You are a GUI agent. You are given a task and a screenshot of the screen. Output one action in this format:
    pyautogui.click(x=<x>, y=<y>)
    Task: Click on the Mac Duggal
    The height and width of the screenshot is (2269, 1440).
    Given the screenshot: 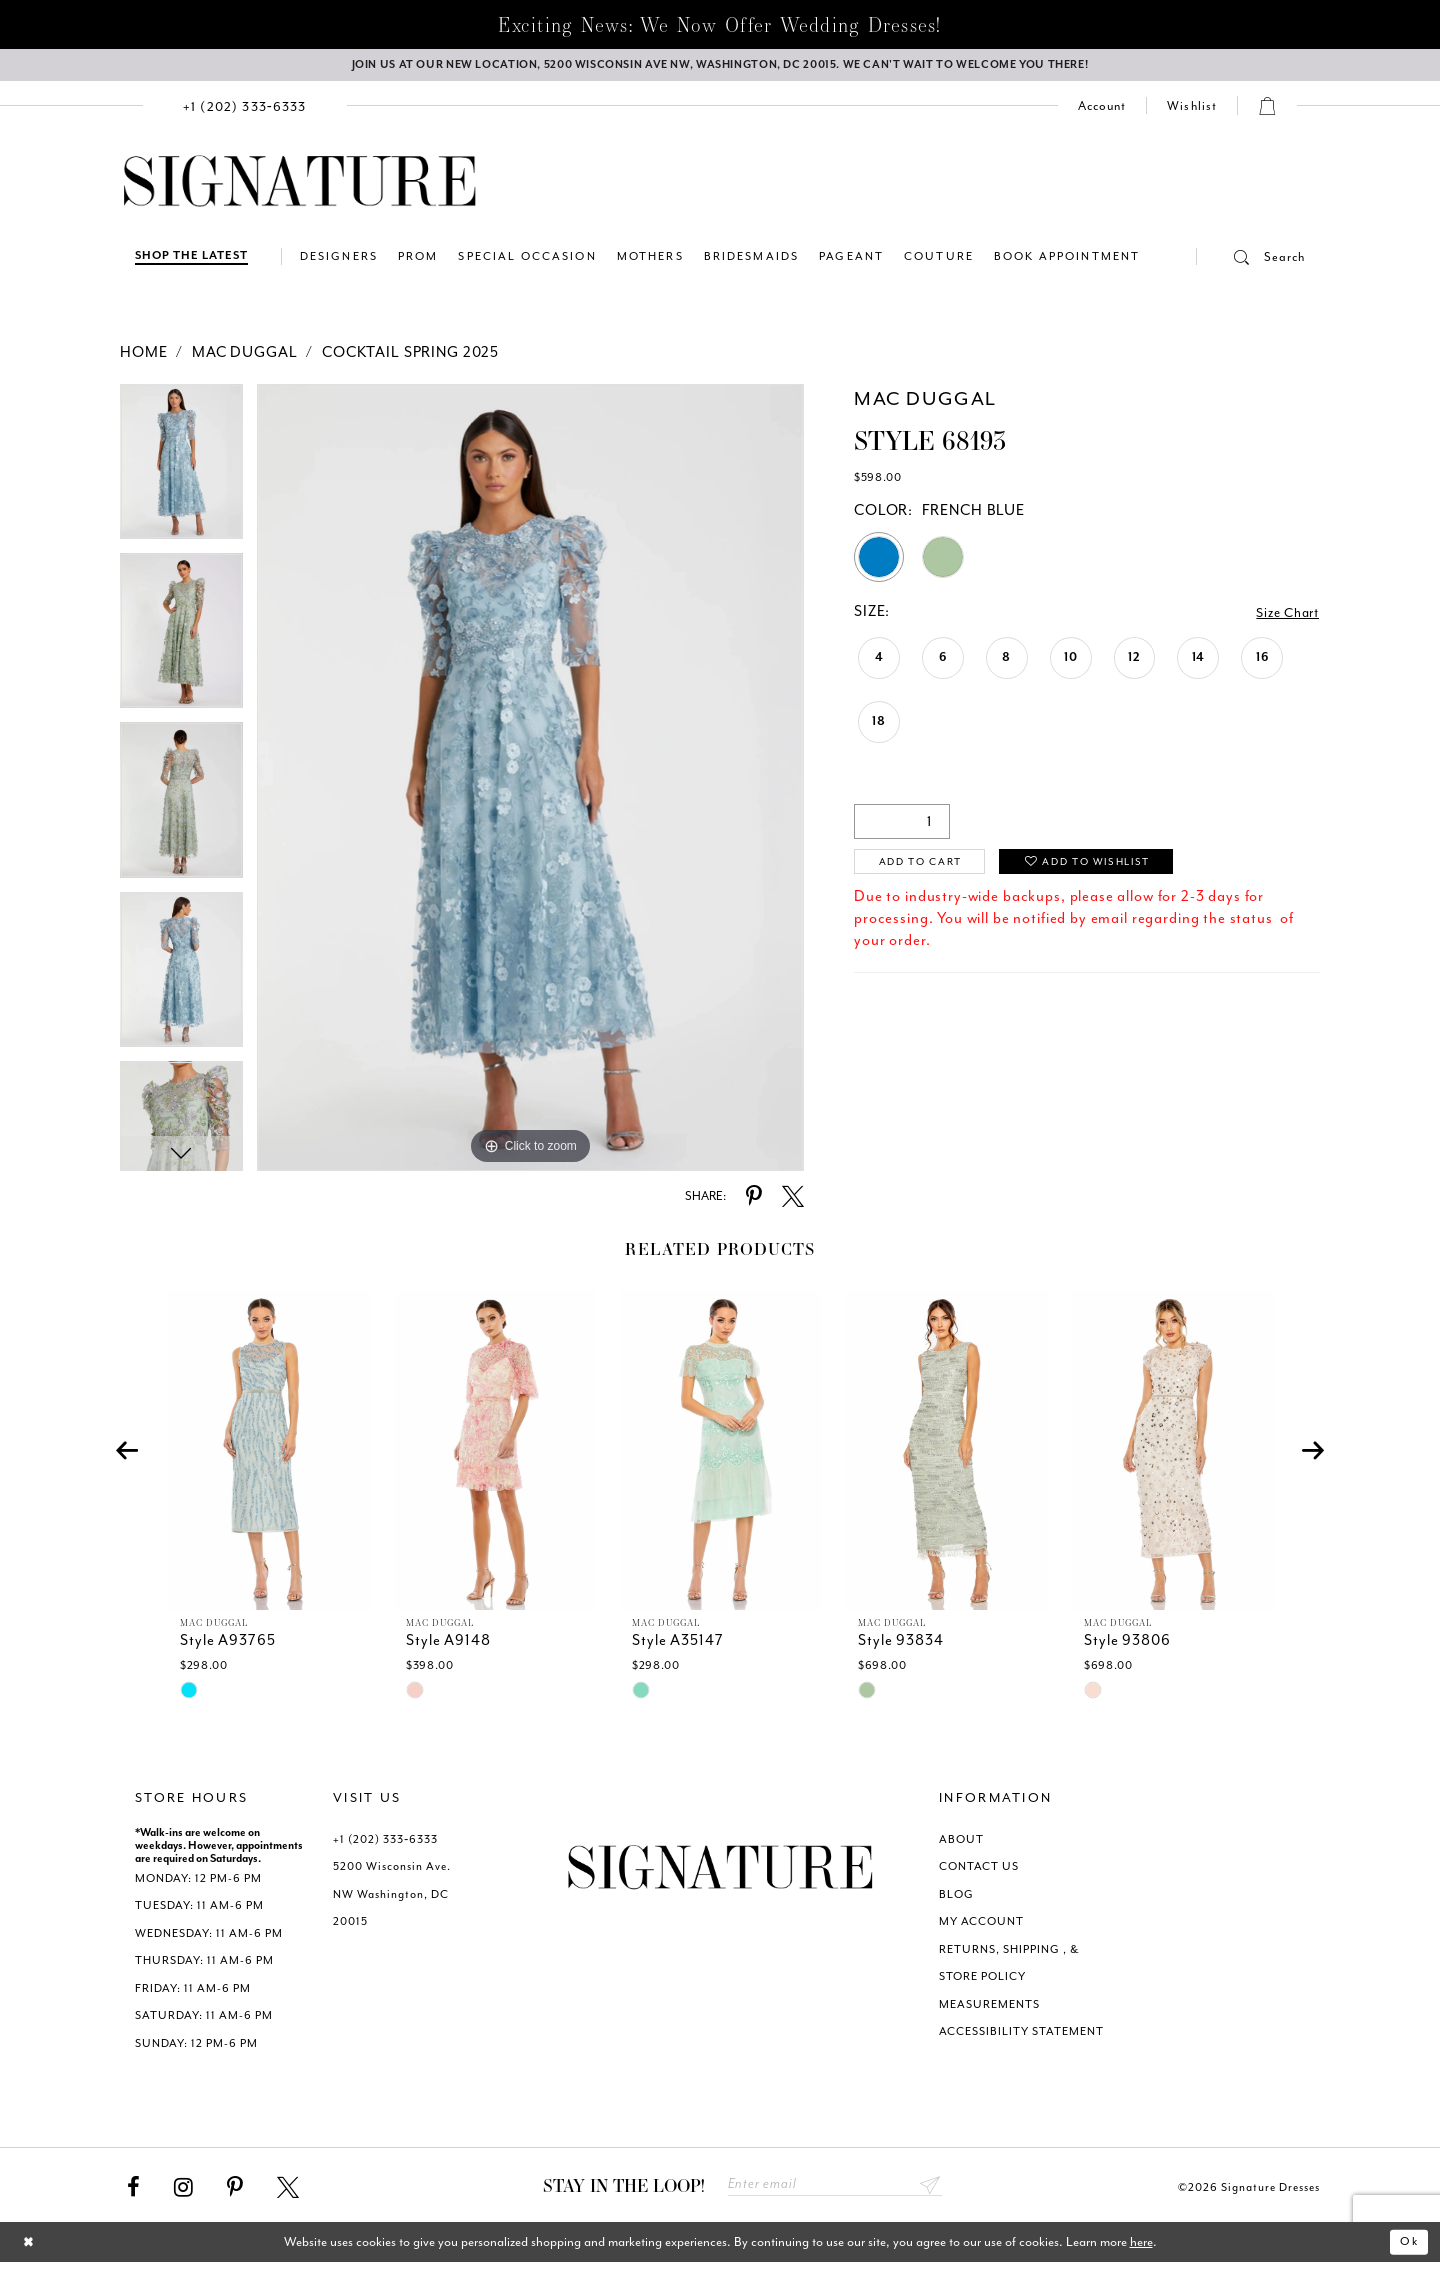 What is the action you would take?
    pyautogui.click(x=245, y=356)
    